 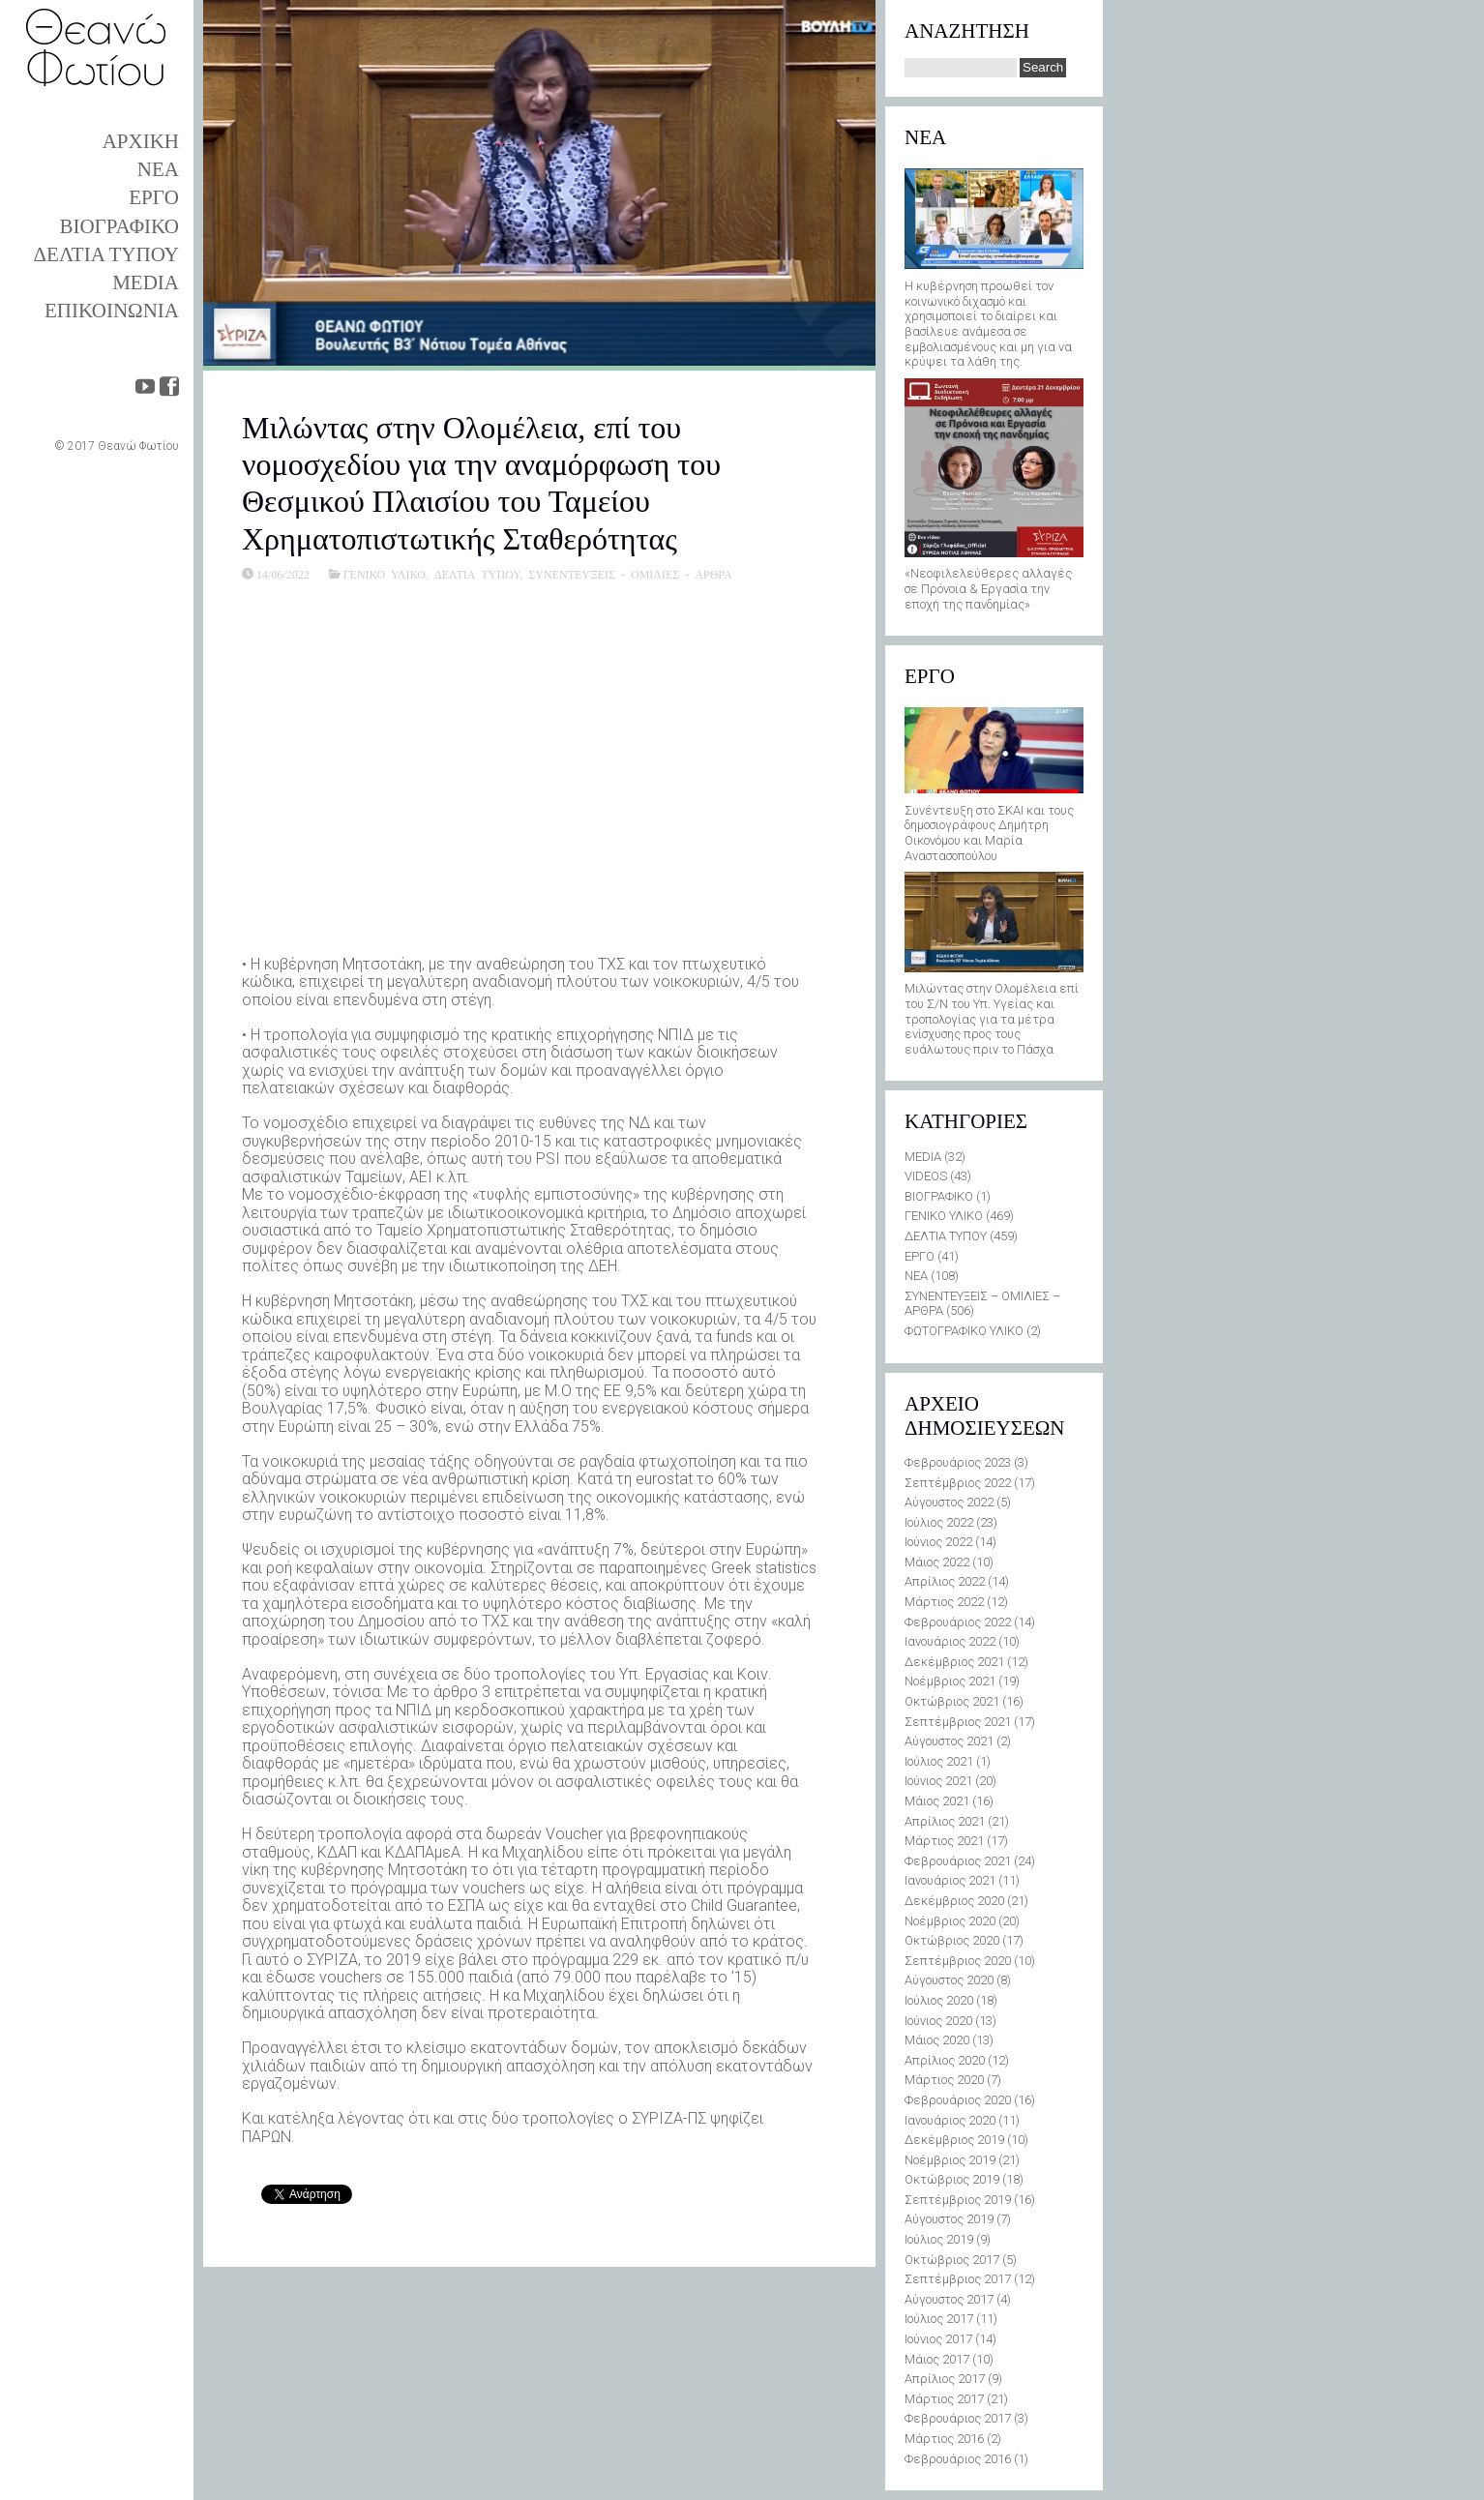 I want to click on Ιούνιος 2020, so click(x=938, y=2020).